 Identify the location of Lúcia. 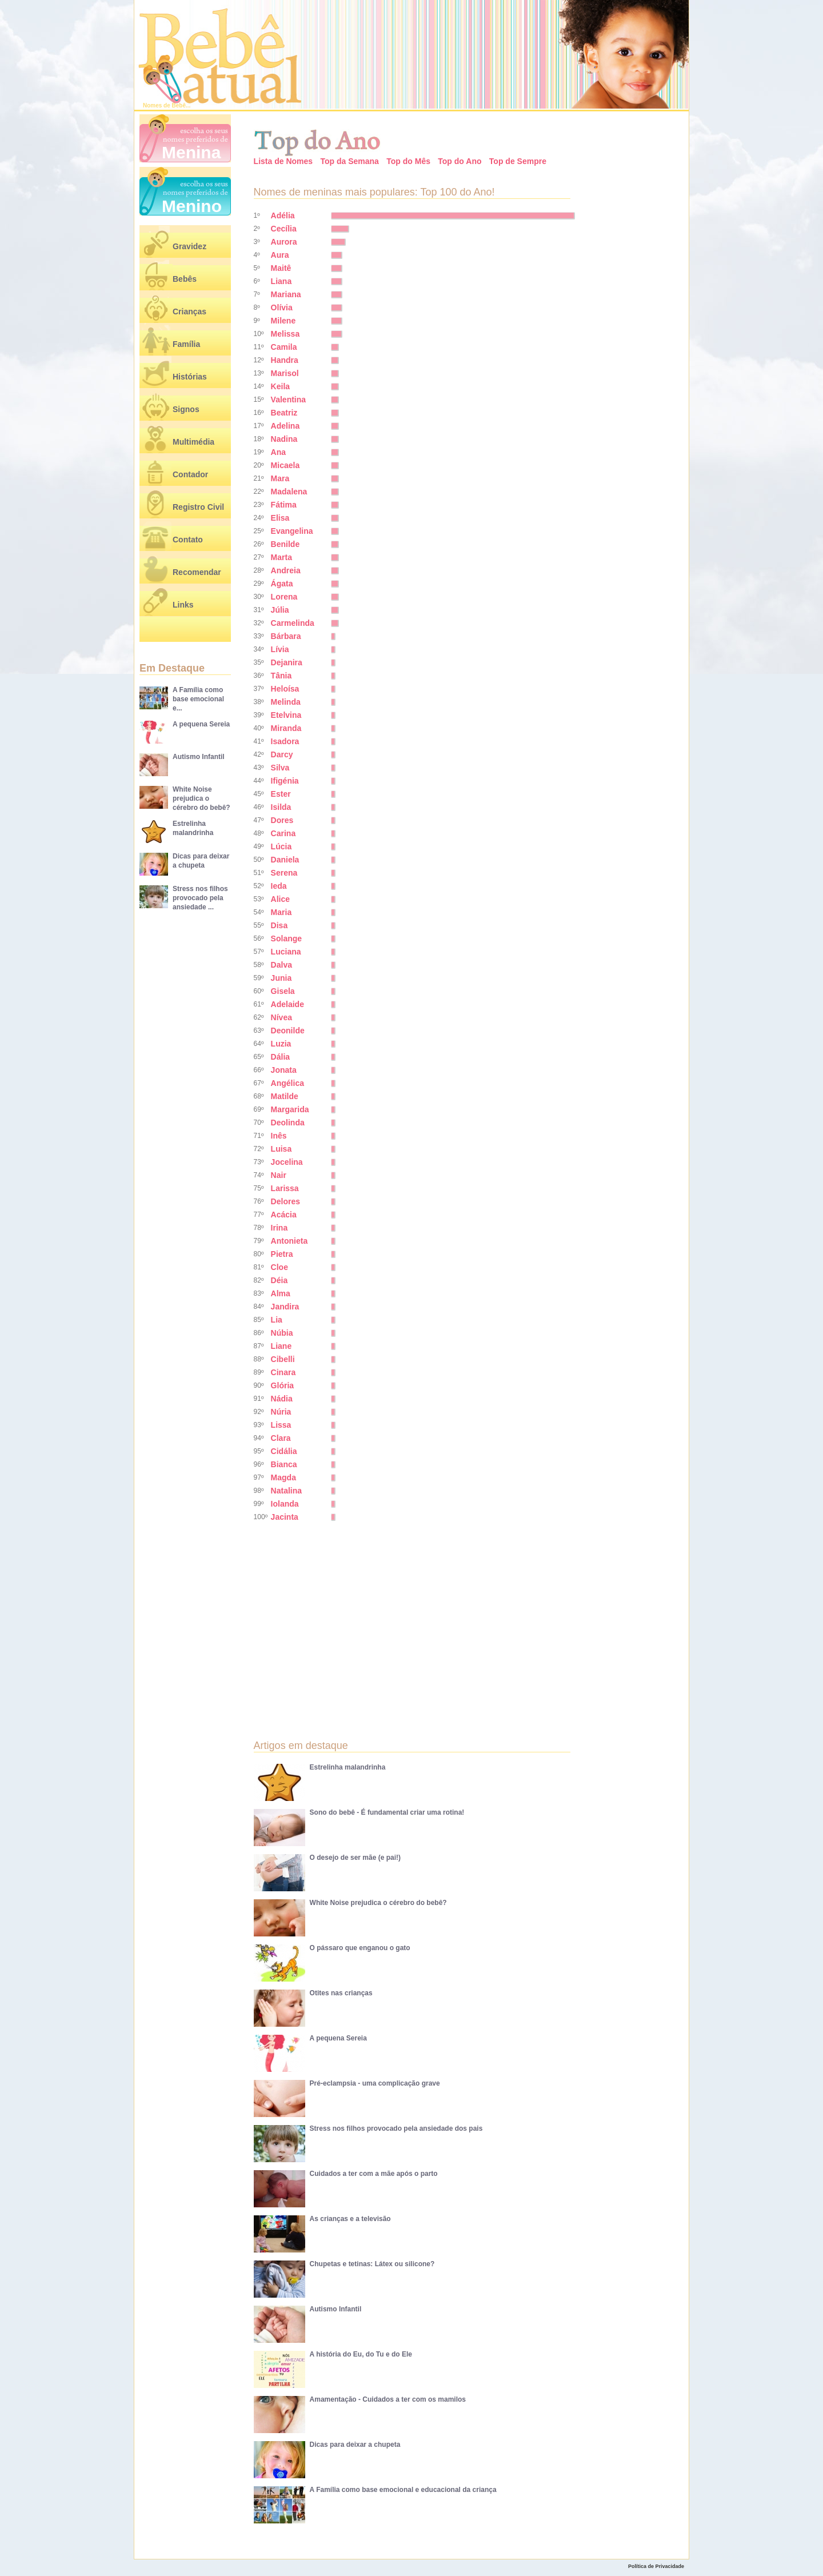
(281, 846).